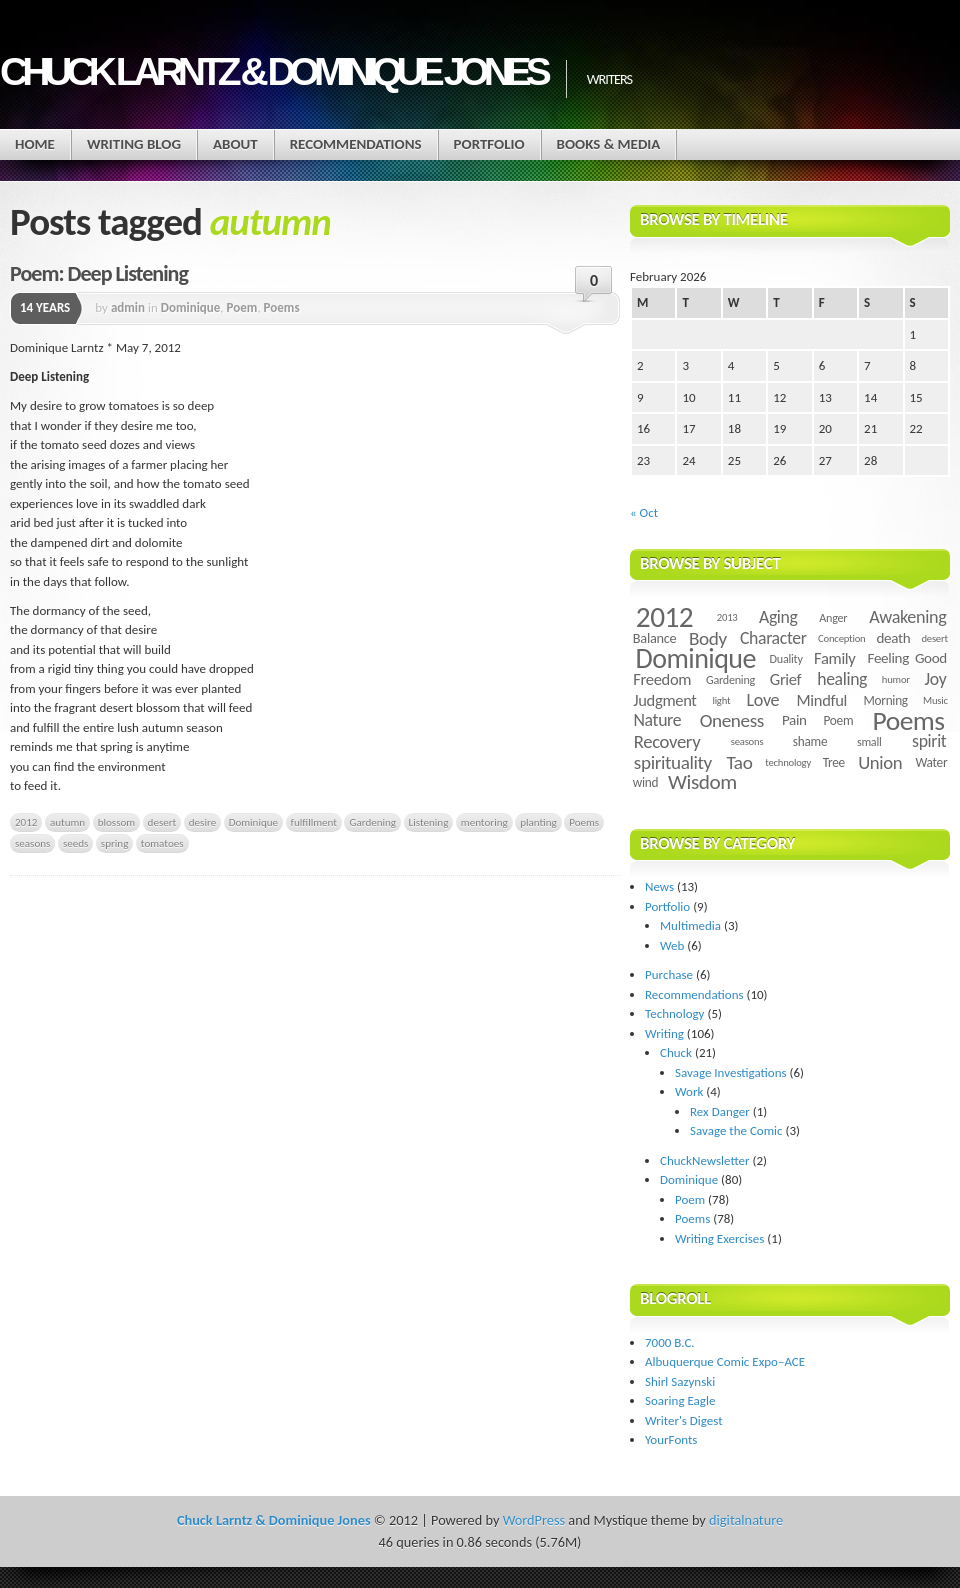 This screenshot has height=1588, width=960. What do you see at coordinates (869, 741) in the screenshot?
I see `small [small (4 items)]` at bounding box center [869, 741].